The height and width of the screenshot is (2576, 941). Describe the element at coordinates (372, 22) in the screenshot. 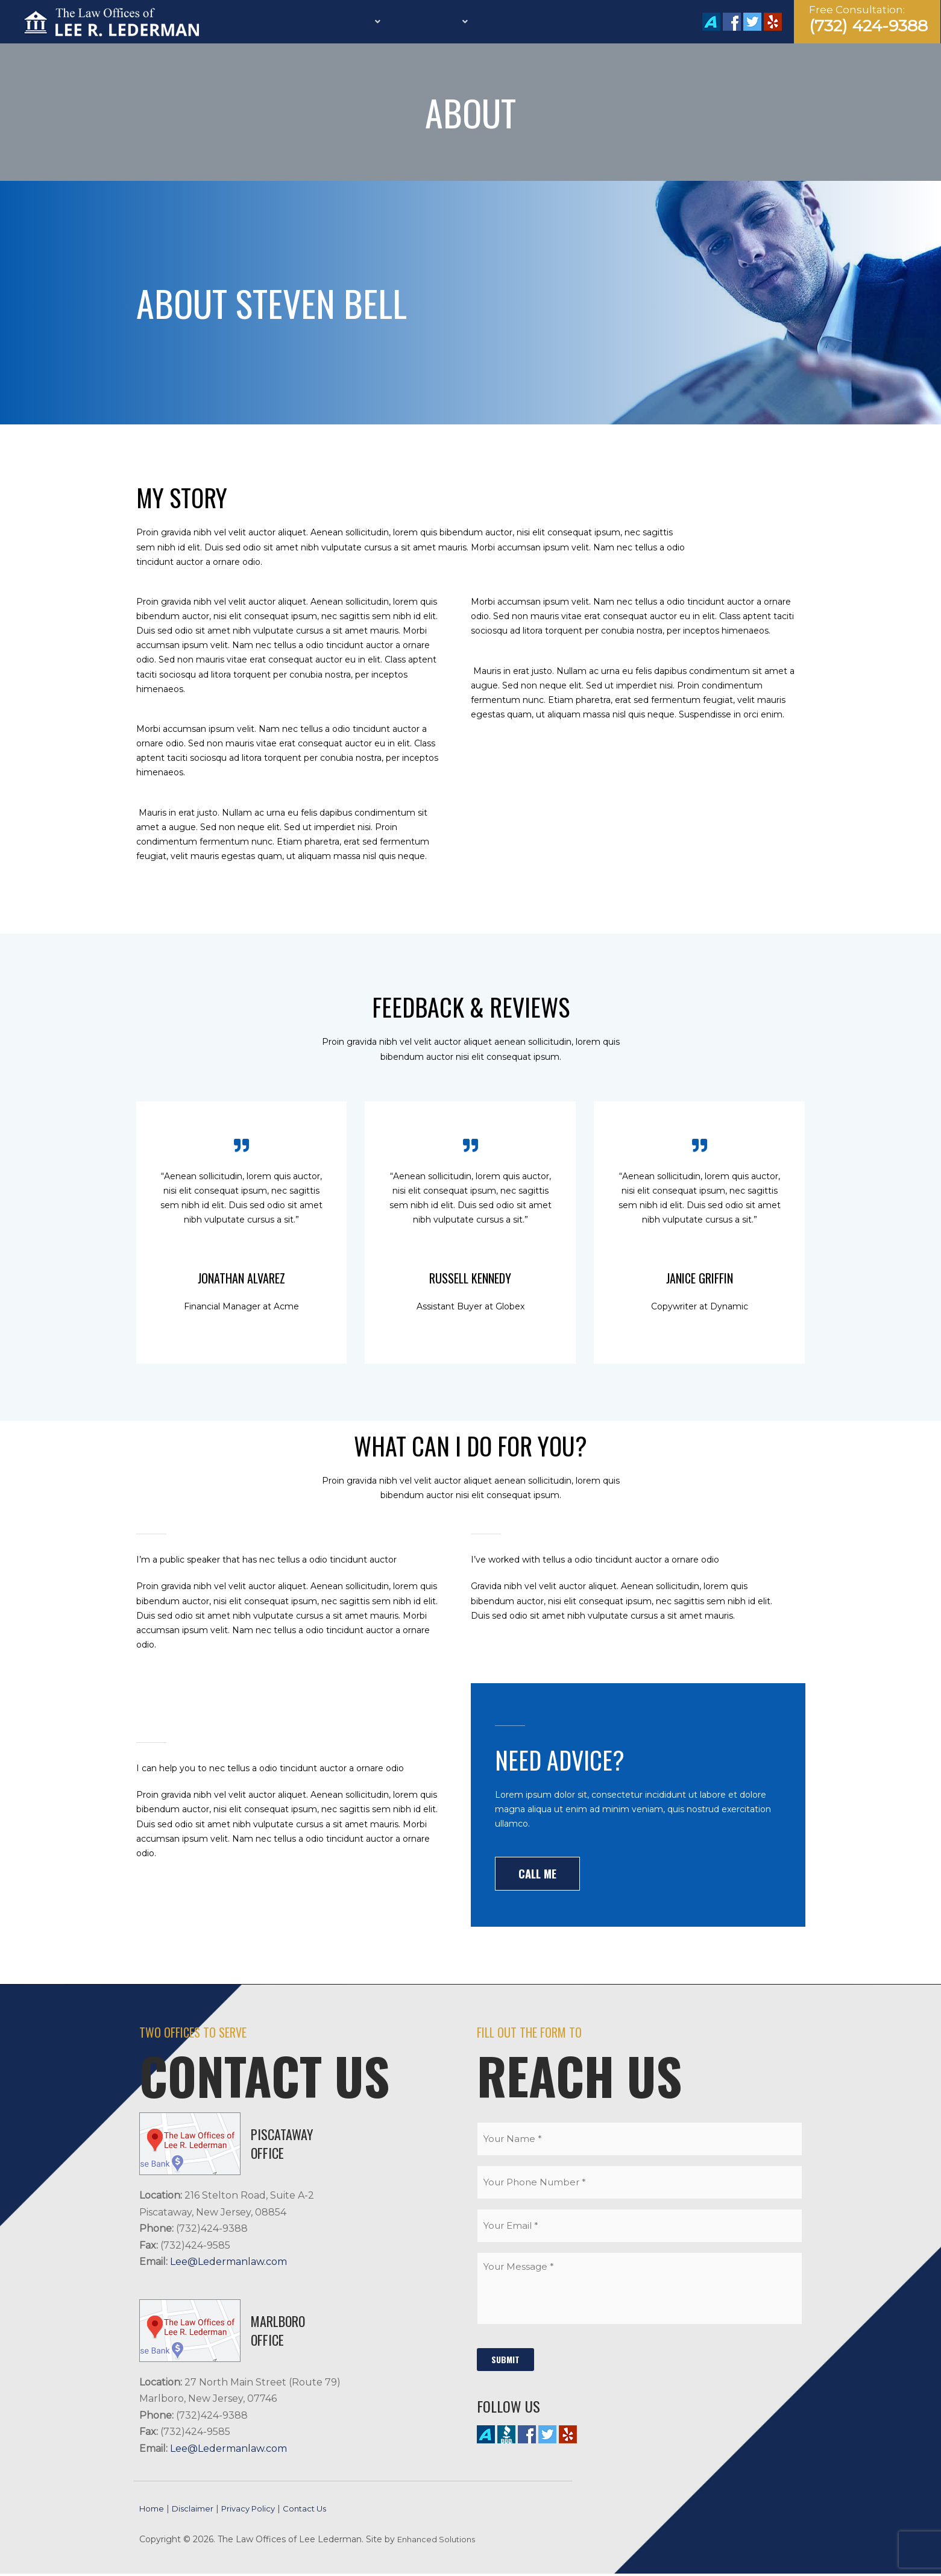

I see `Services` at that location.